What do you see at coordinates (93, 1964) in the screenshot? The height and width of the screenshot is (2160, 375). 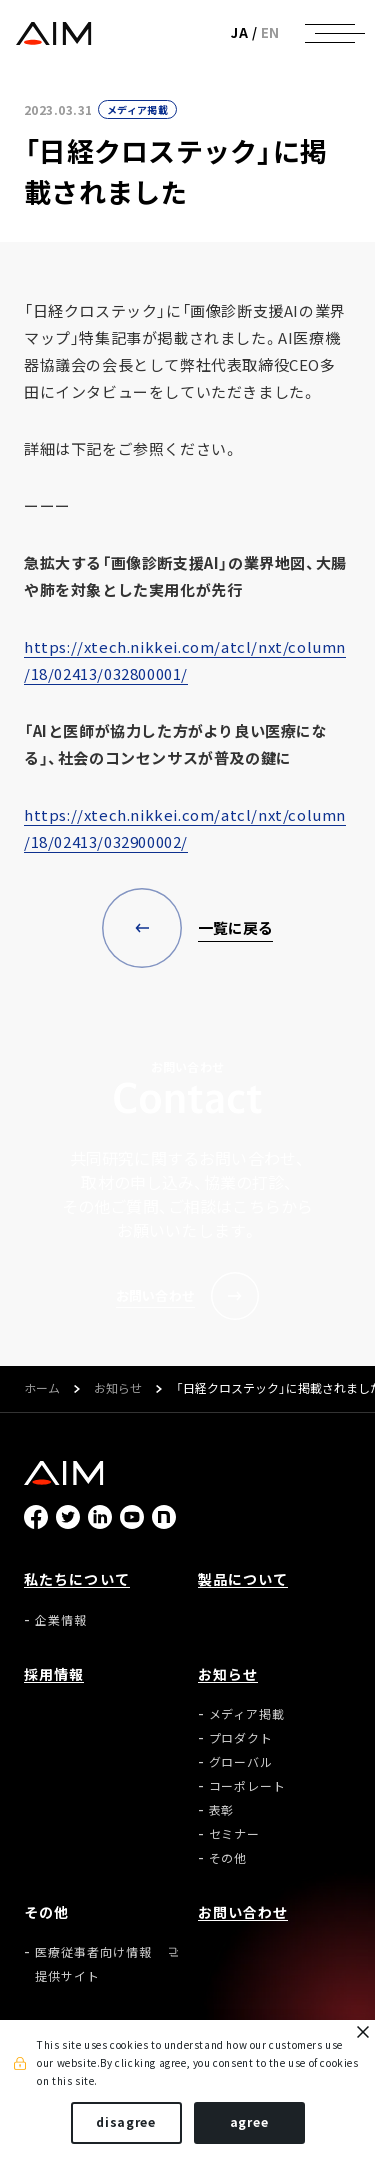 I see `医療従事者向け情報提供サイト` at bounding box center [93, 1964].